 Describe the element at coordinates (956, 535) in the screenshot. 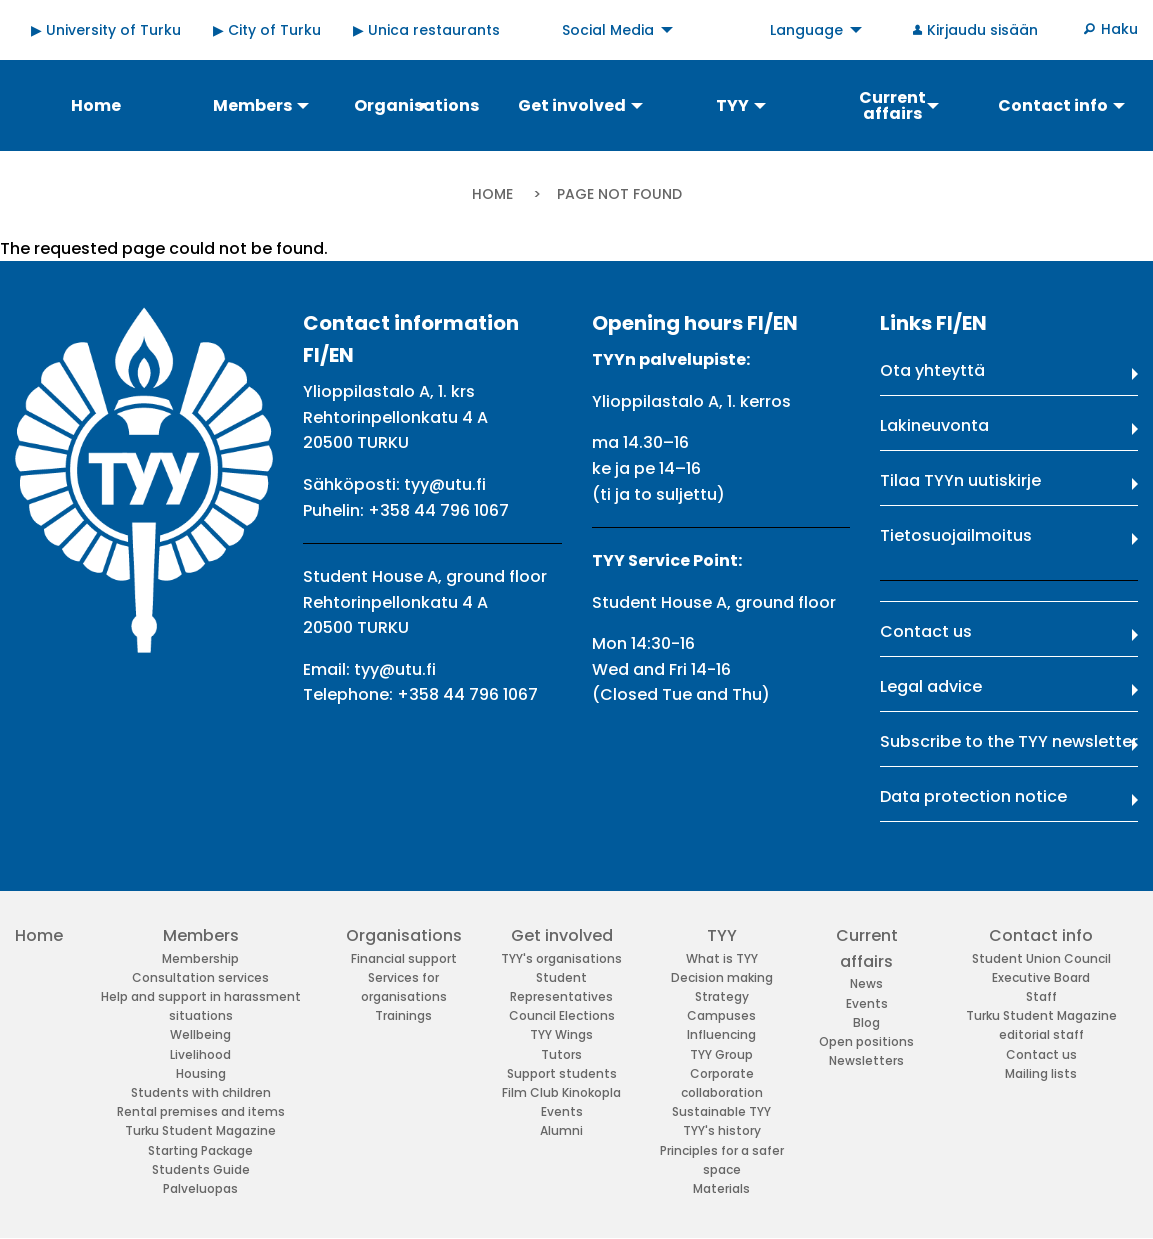

I see `Tietosuojailmoitus` at that location.